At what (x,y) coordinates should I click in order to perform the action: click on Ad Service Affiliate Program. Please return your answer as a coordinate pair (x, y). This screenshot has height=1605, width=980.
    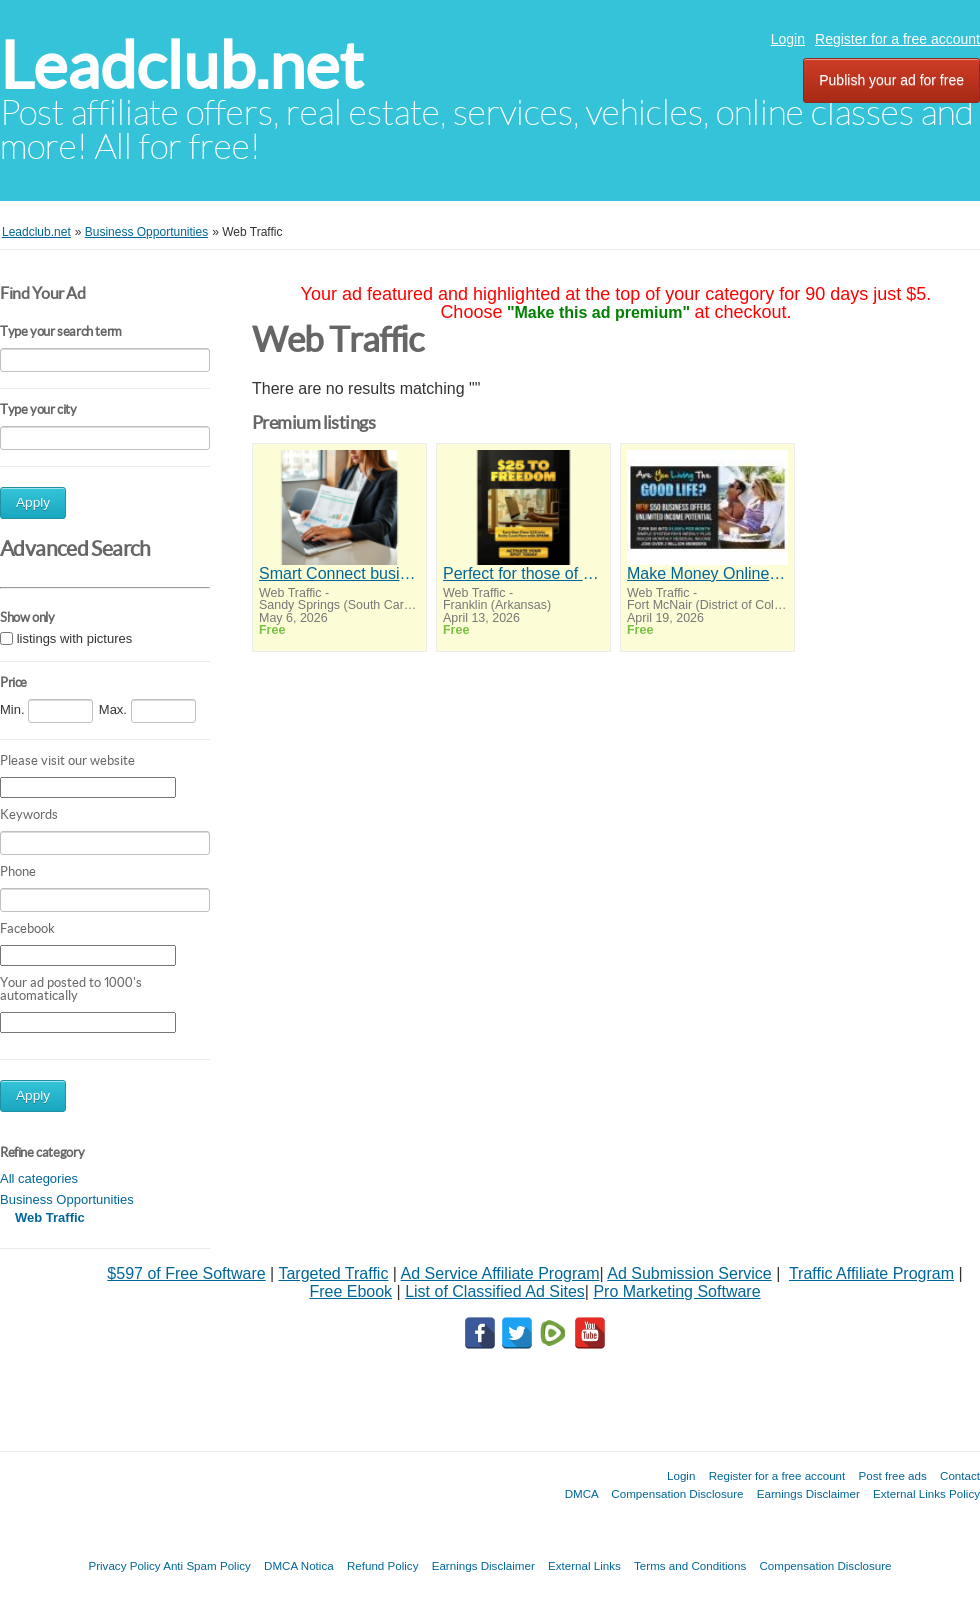
    Looking at the image, I should click on (500, 1273).